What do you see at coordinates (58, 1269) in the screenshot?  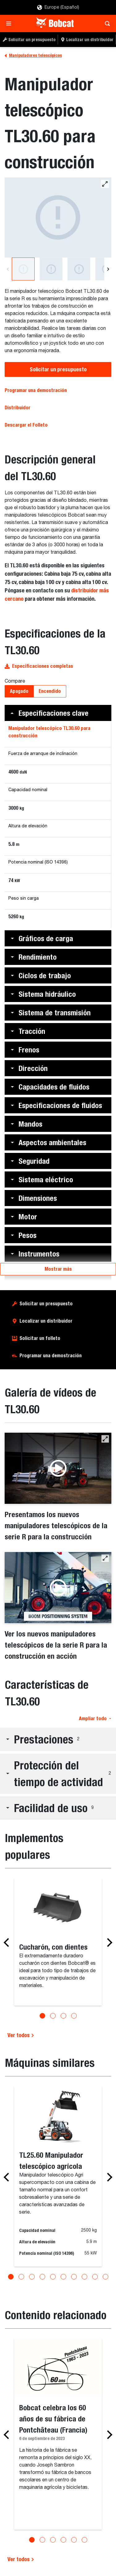 I see `Mostrar más` at bounding box center [58, 1269].